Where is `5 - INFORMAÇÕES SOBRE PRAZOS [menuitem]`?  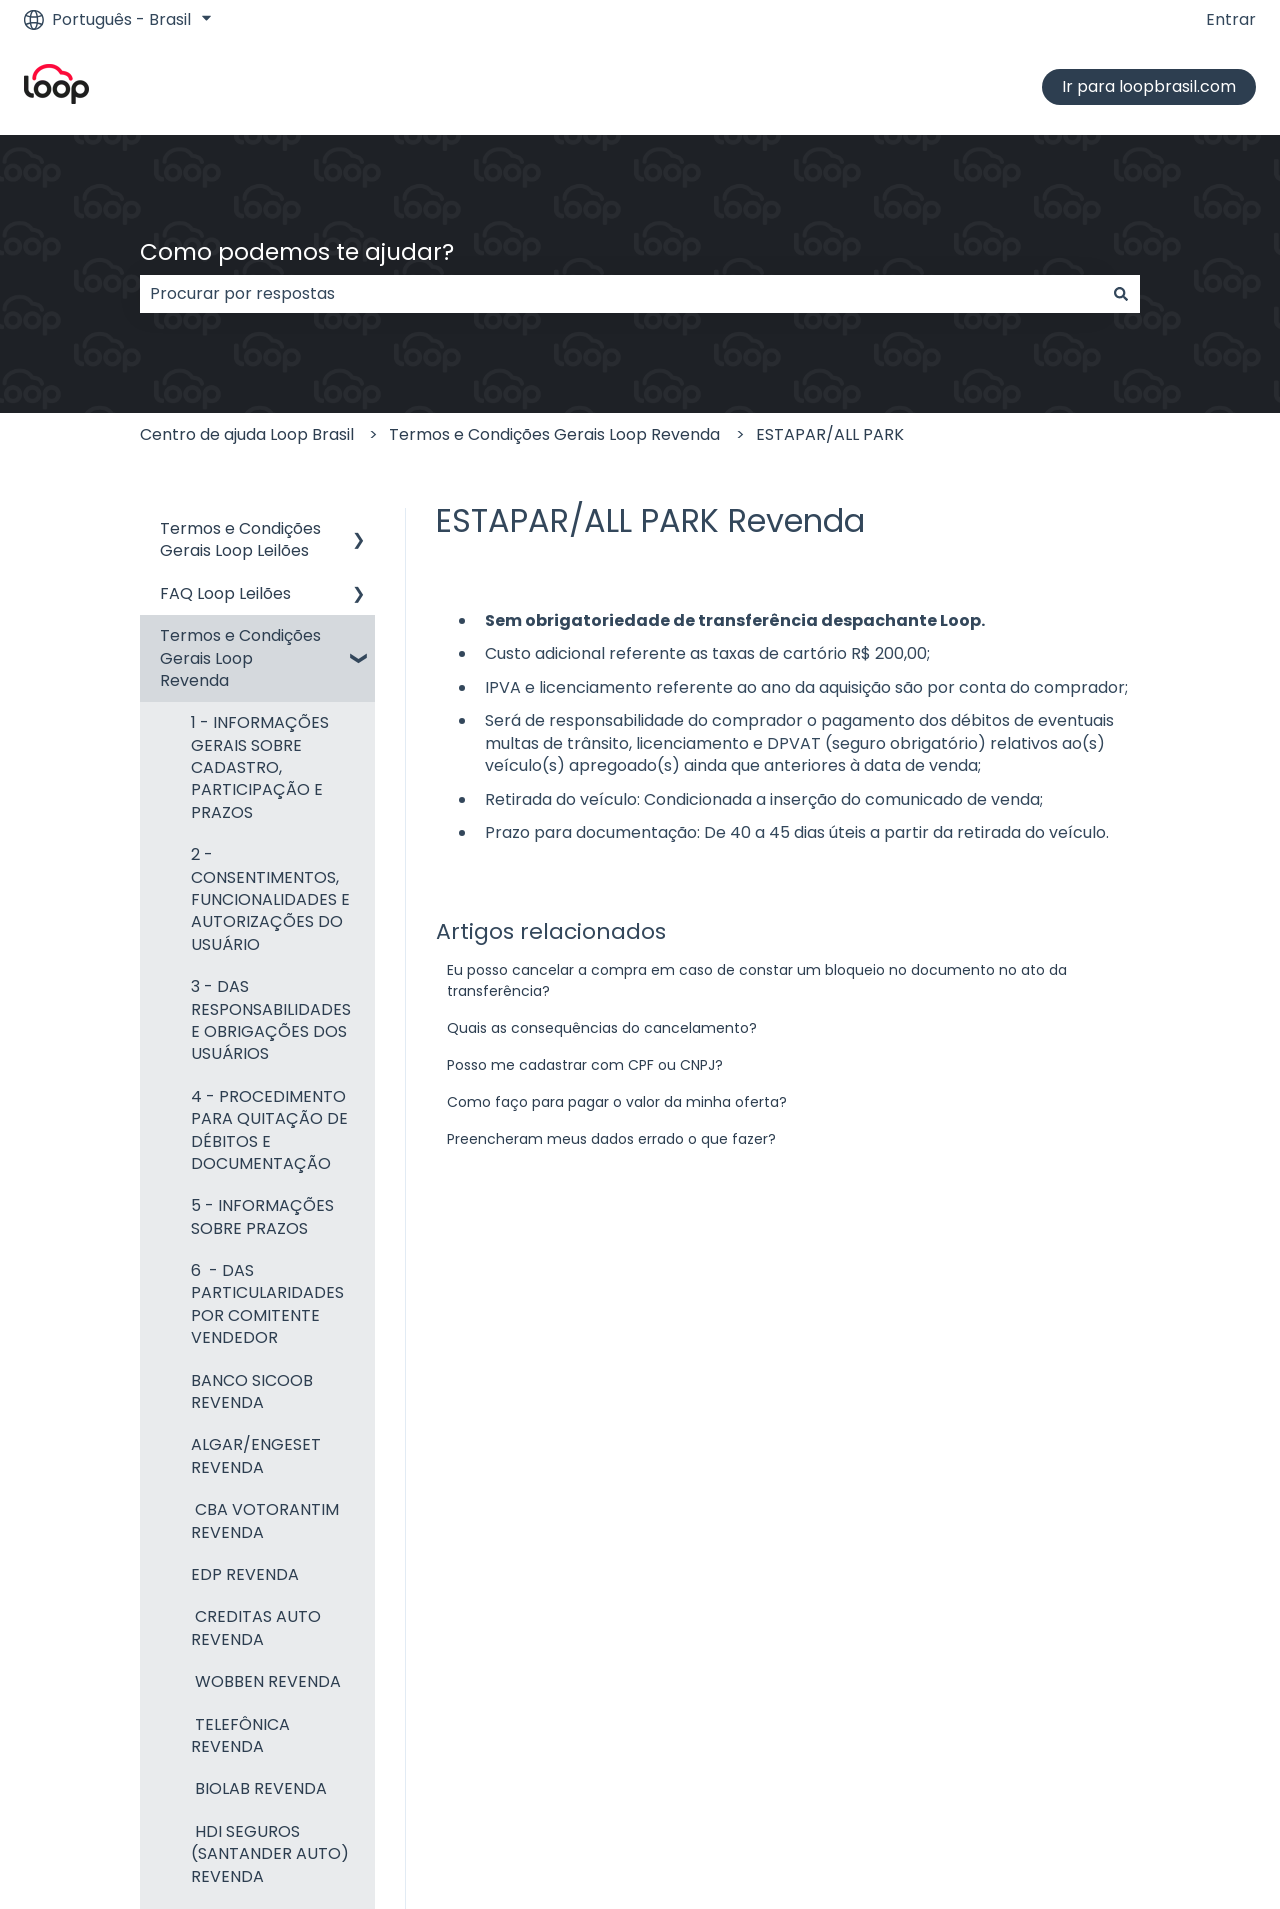 5 - INFORMAÇÕES SOBRE PRAZOS [menuitem] is located at coordinates (262, 1216).